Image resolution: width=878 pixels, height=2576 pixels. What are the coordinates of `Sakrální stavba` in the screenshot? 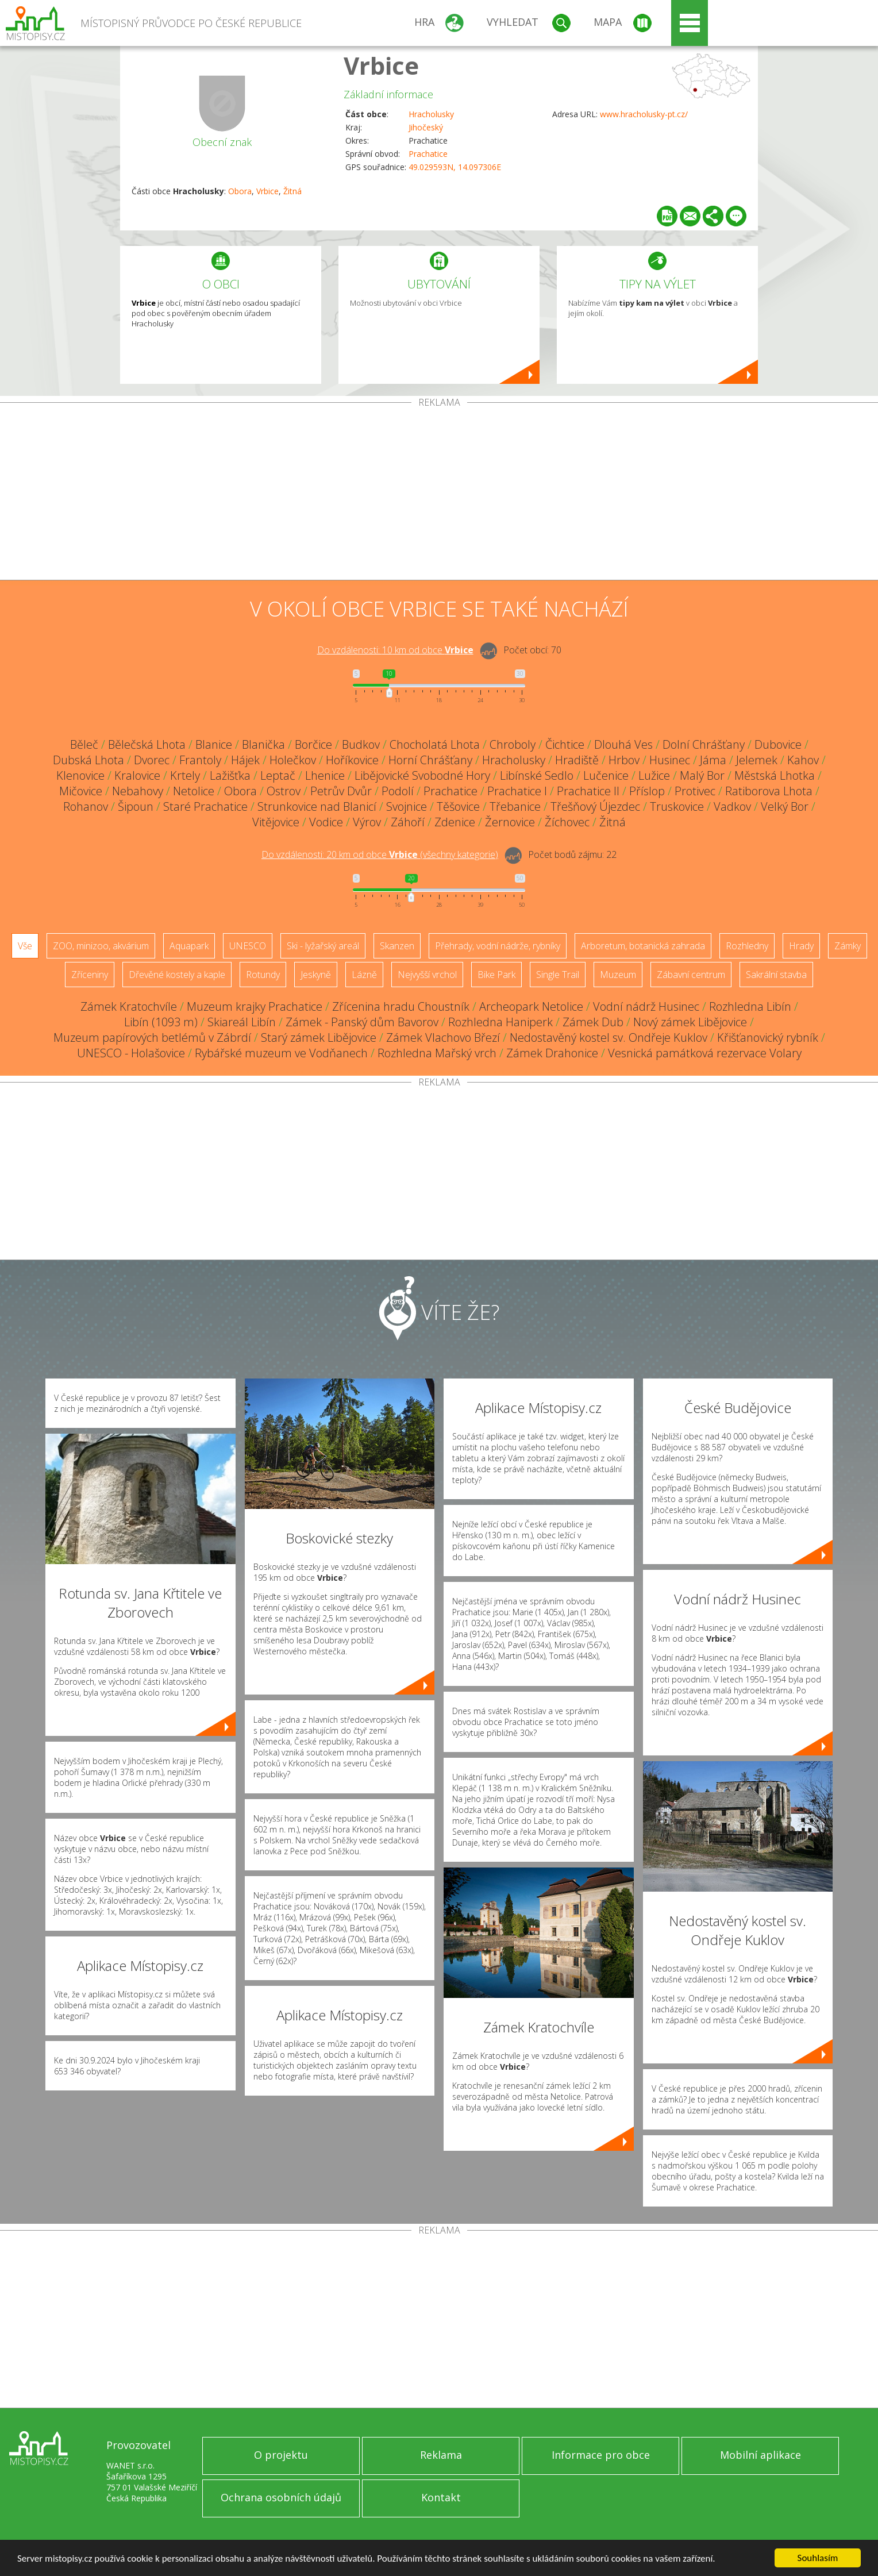 It's located at (776, 974).